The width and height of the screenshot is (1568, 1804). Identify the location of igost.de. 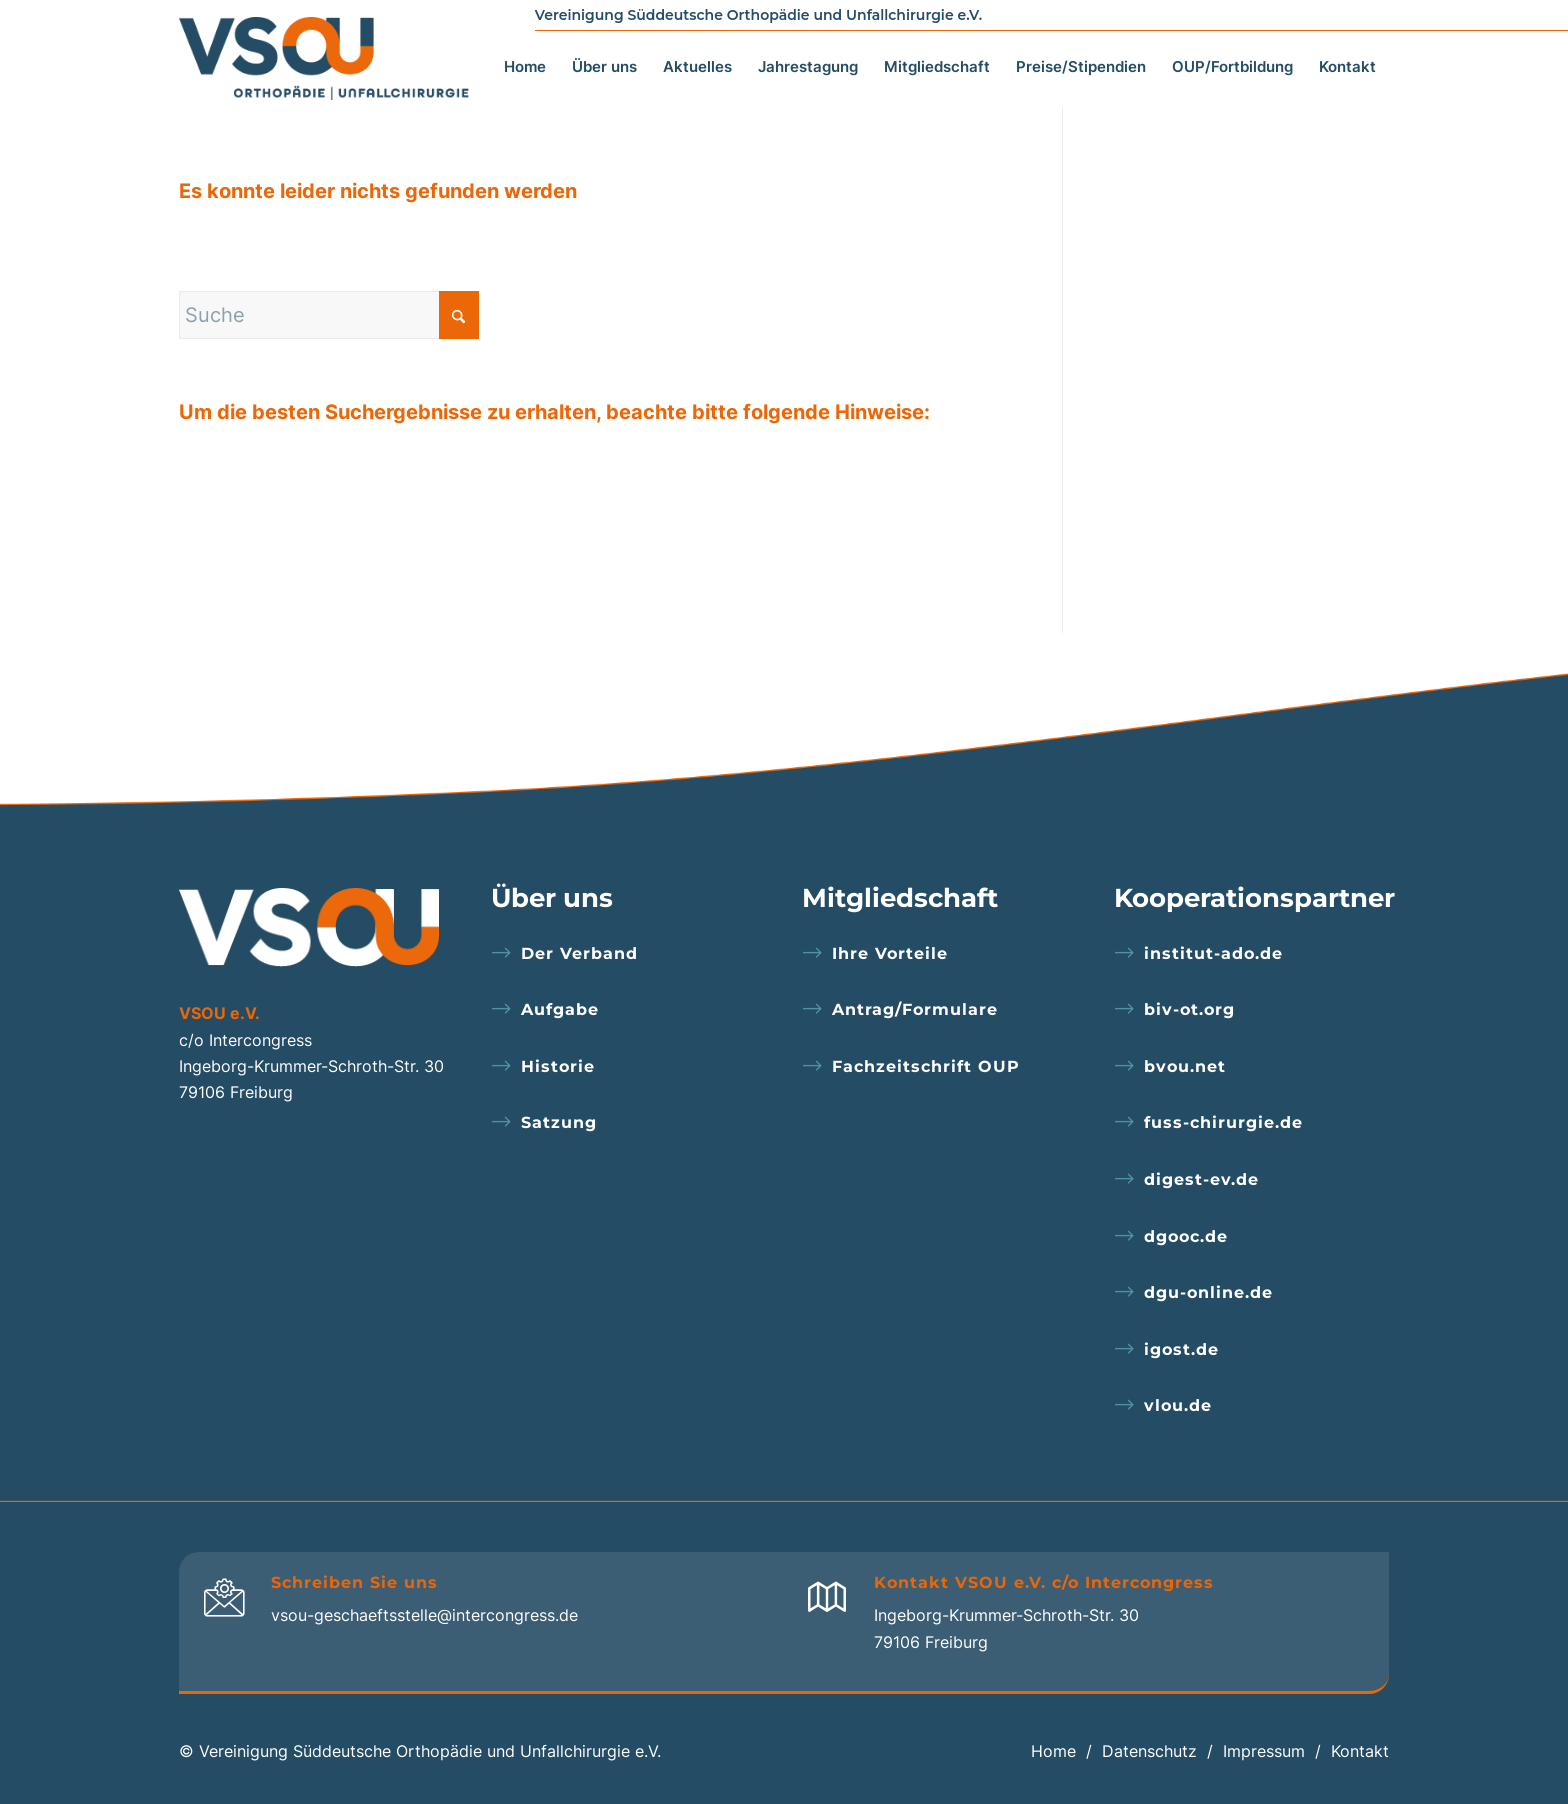
(1181, 1349).